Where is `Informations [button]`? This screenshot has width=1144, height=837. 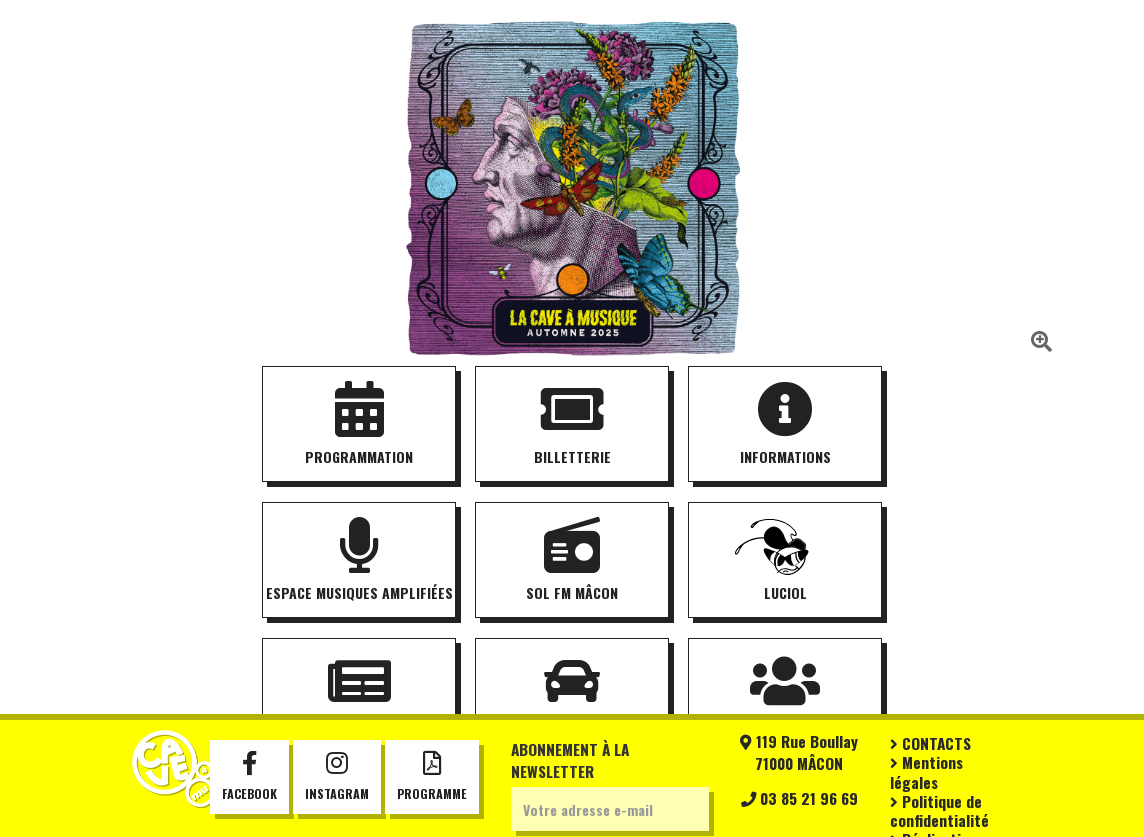
Informations [button] is located at coordinates (785, 425).